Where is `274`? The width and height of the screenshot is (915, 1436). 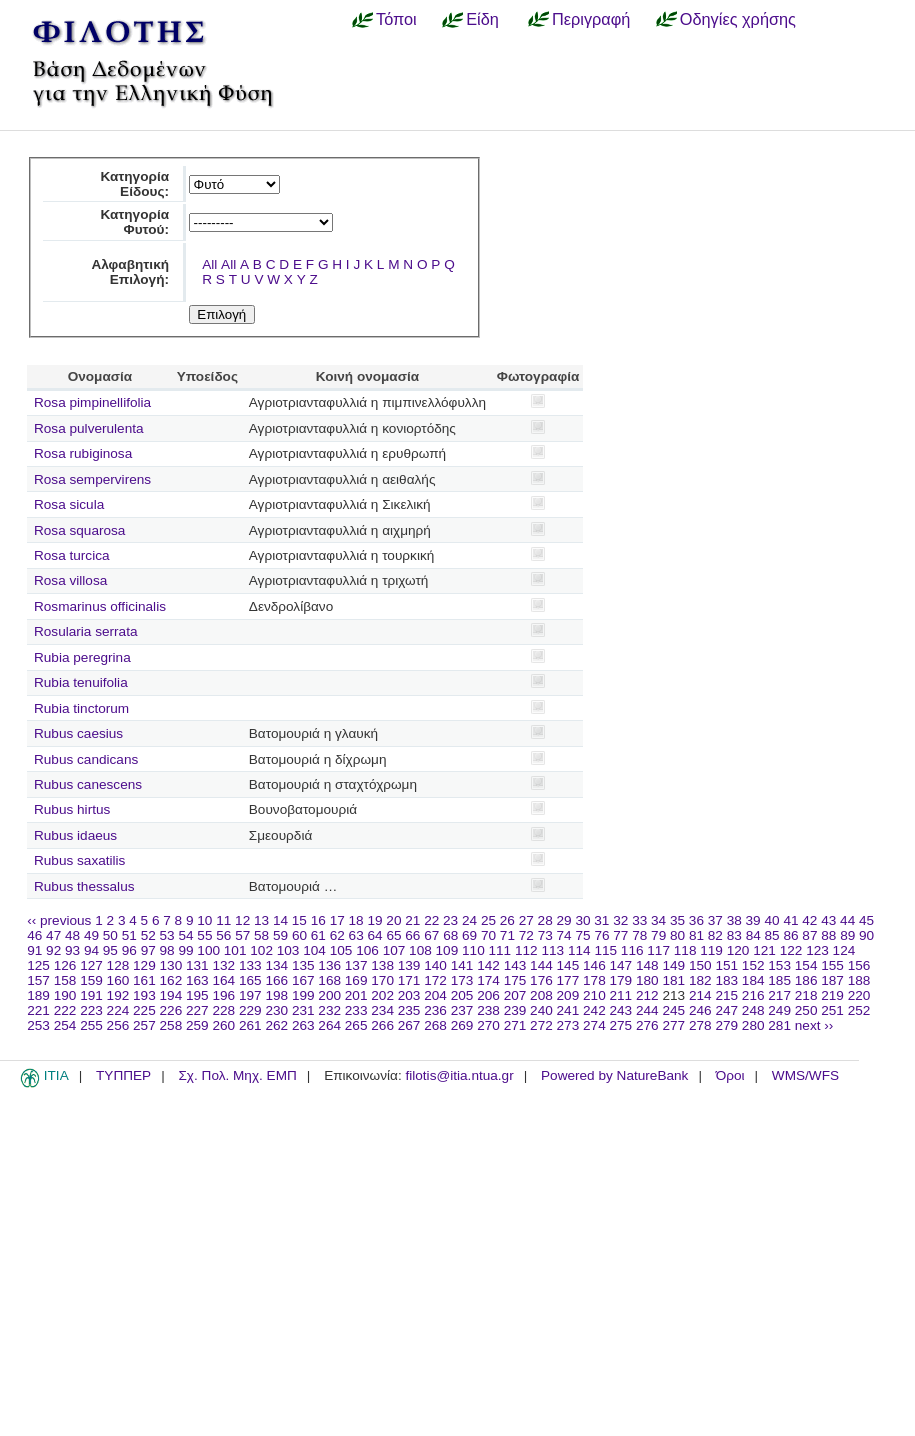
274 is located at coordinates (594, 1025).